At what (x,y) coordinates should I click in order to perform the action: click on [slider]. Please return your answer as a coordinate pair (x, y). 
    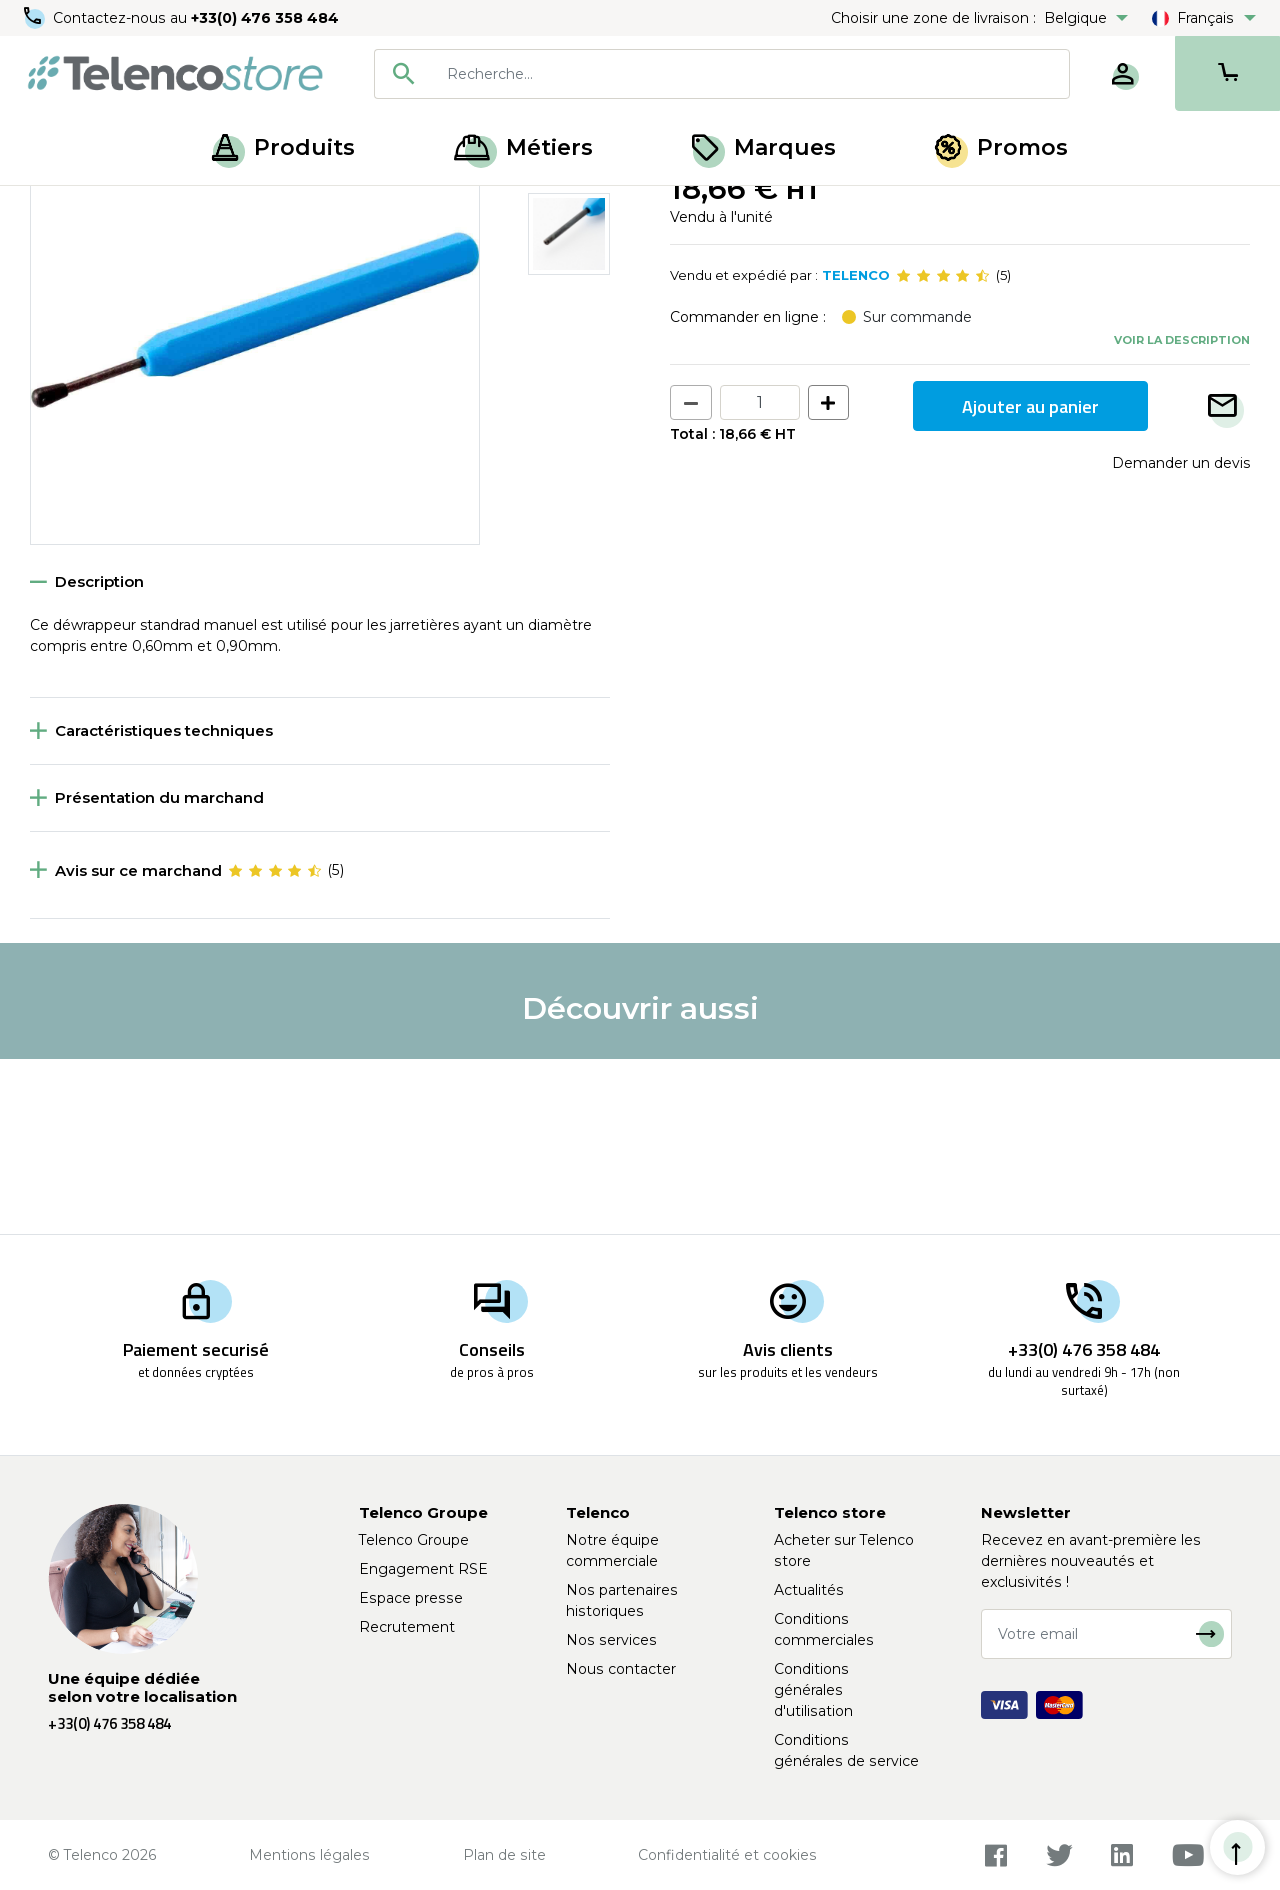
    Looking at the image, I should click on (943, 452).